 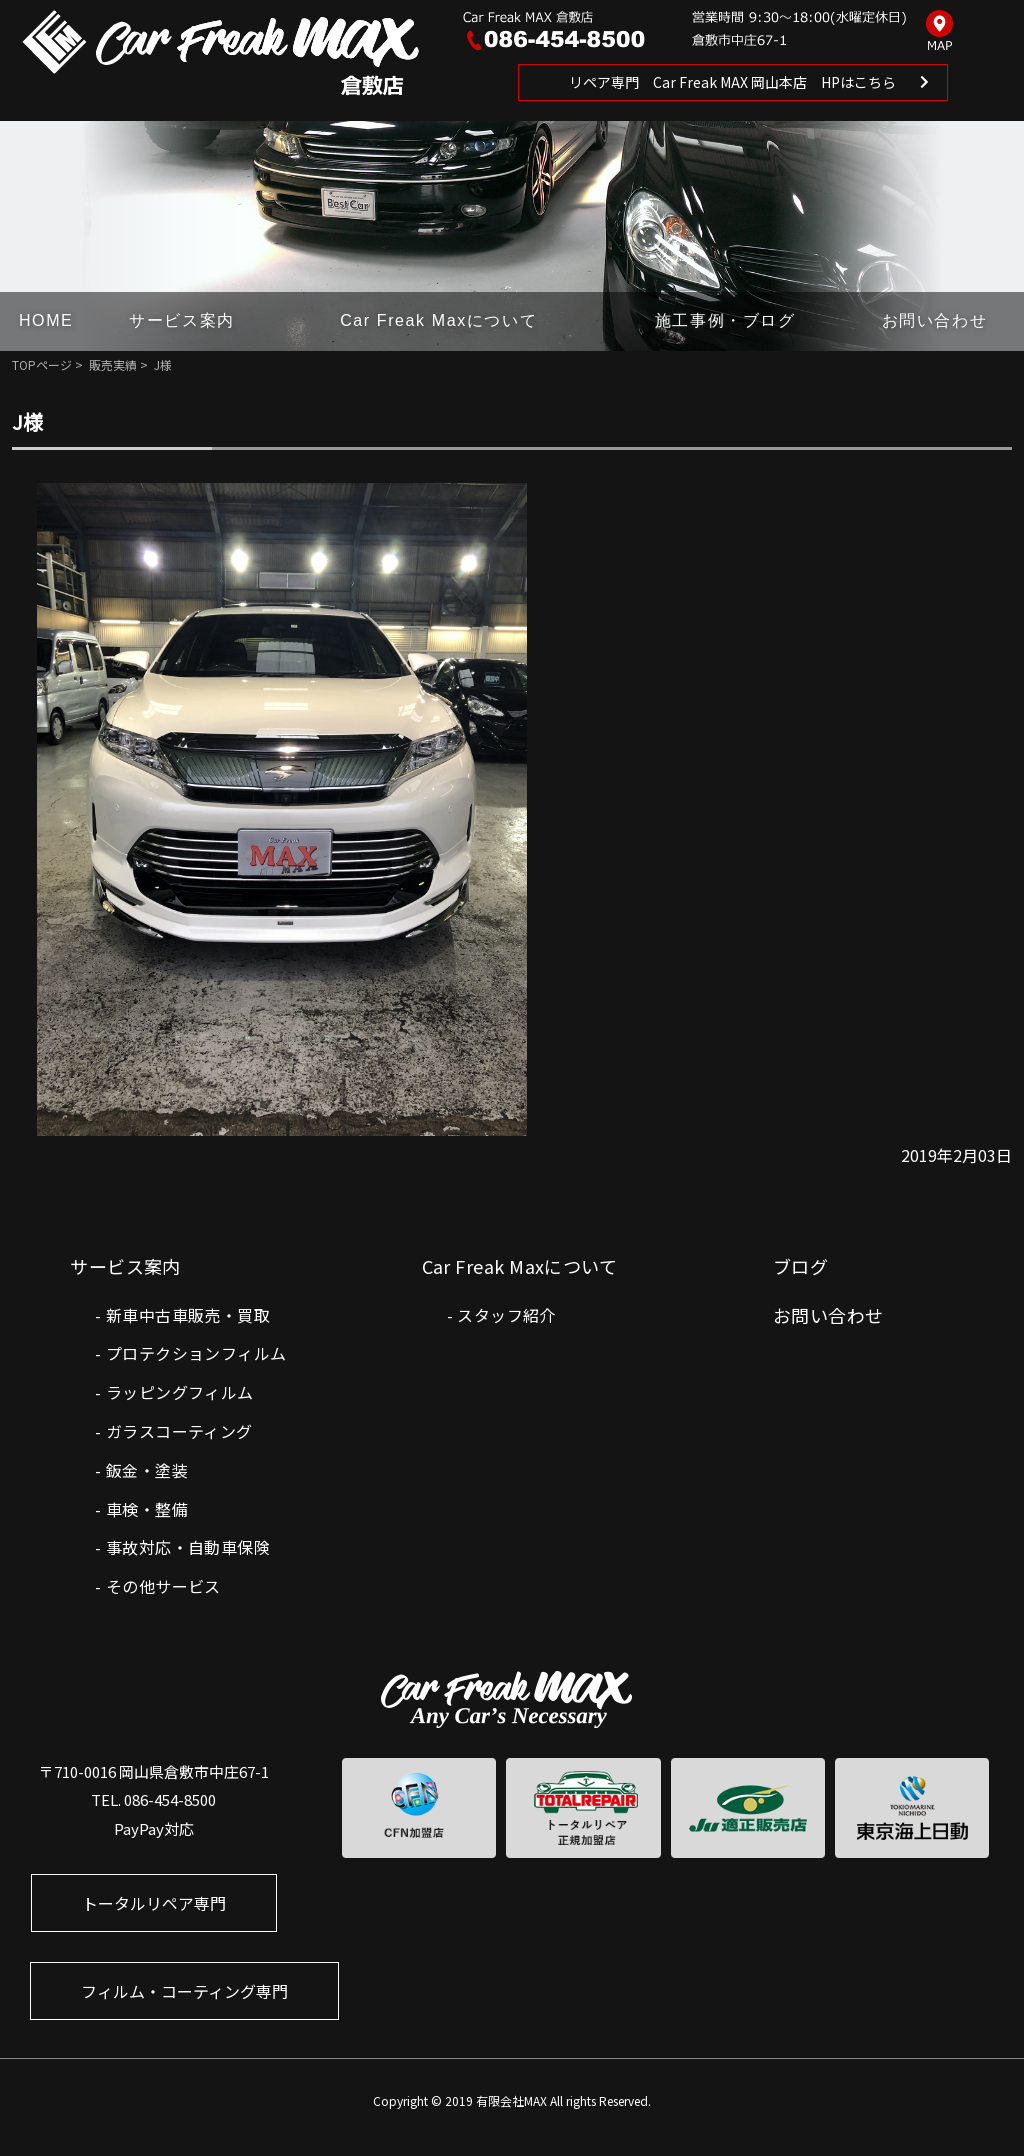 What do you see at coordinates (182, 320) in the screenshot?
I see `サービス案内` at bounding box center [182, 320].